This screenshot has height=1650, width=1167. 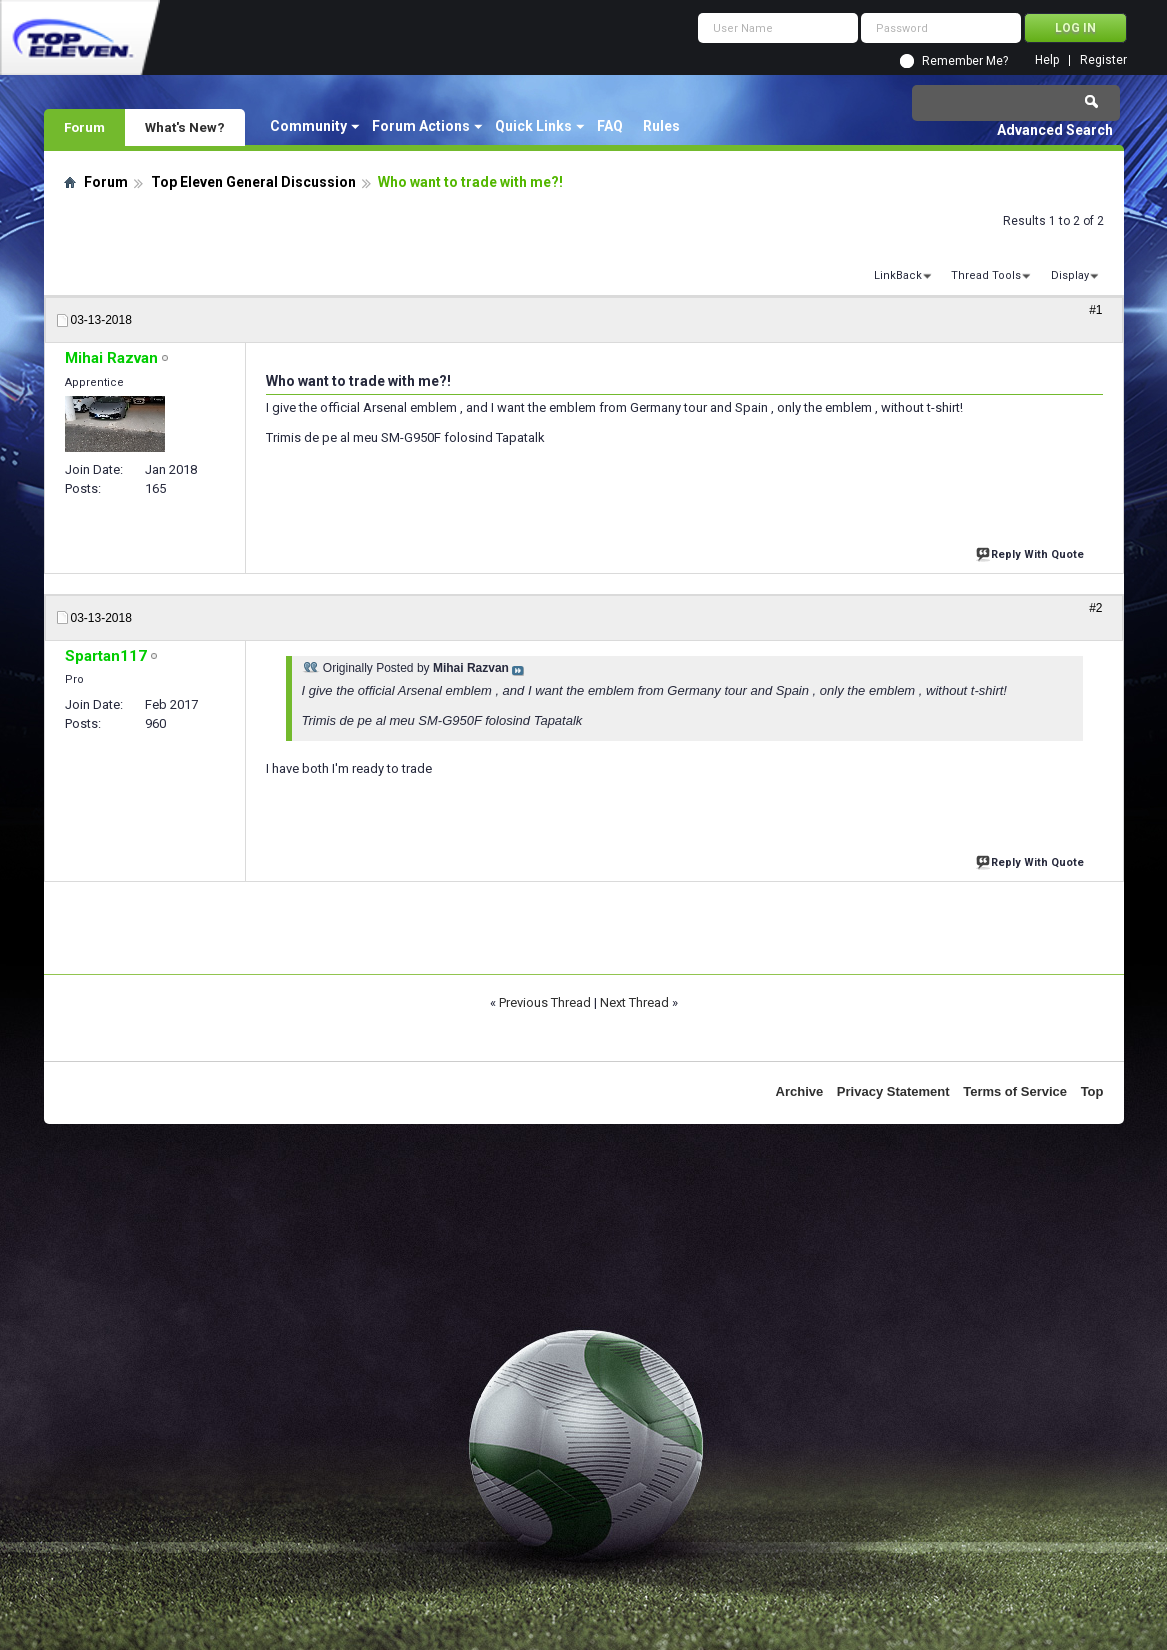 What do you see at coordinates (545, 1002) in the screenshot?
I see `Previous Thread` at bounding box center [545, 1002].